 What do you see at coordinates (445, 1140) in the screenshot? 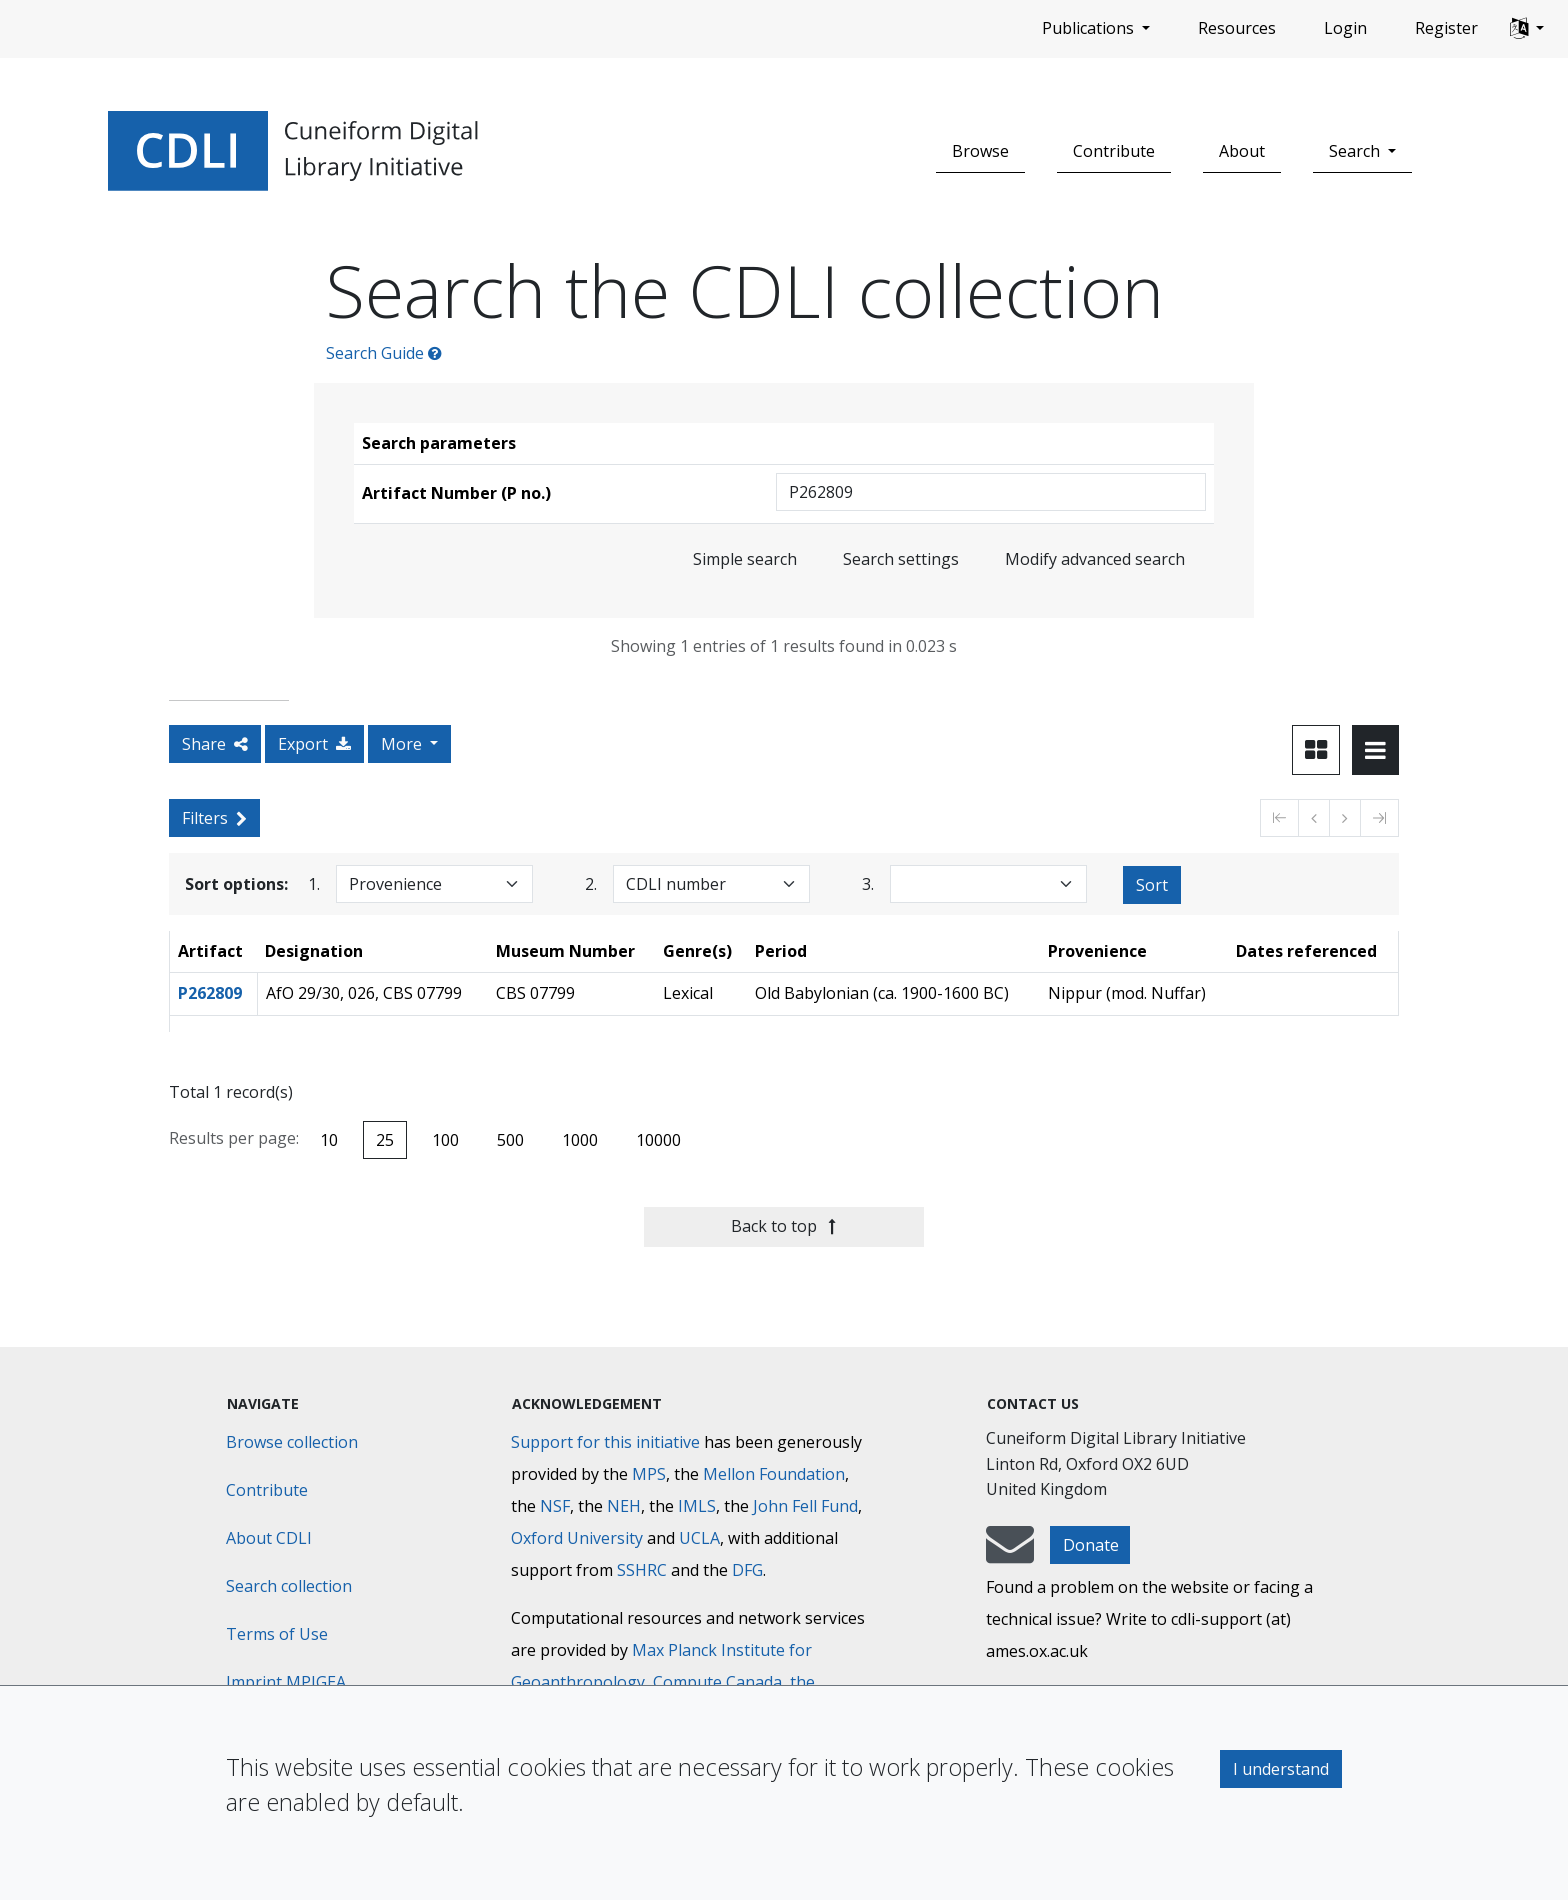
I see `100` at bounding box center [445, 1140].